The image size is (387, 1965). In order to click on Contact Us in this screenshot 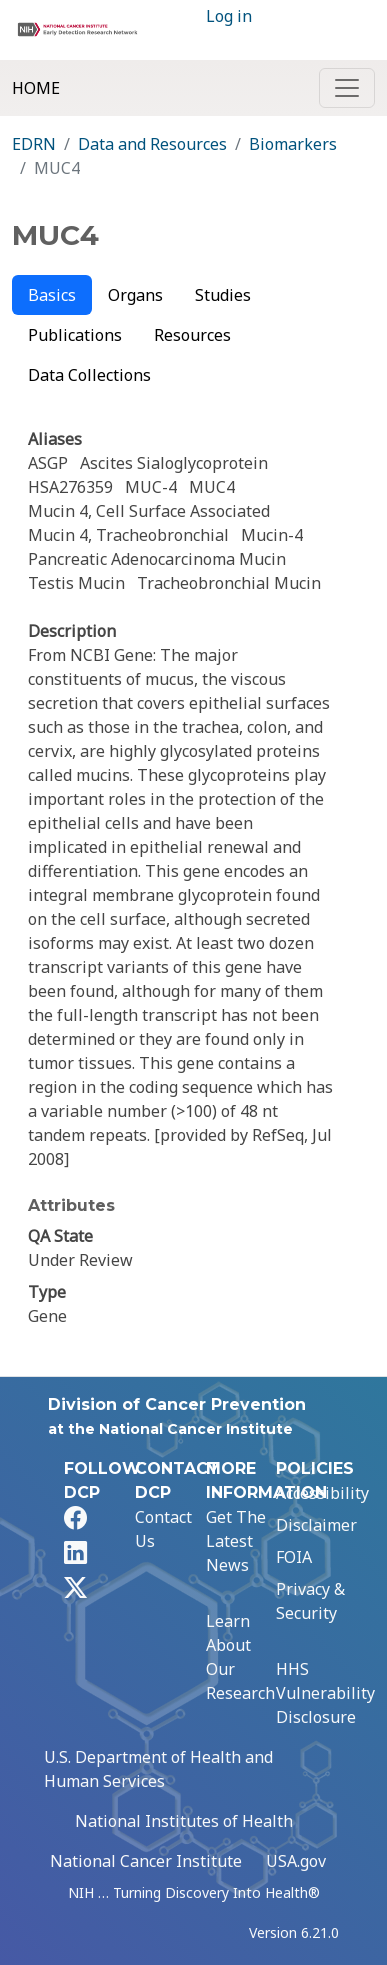, I will do `click(163, 1529)`.